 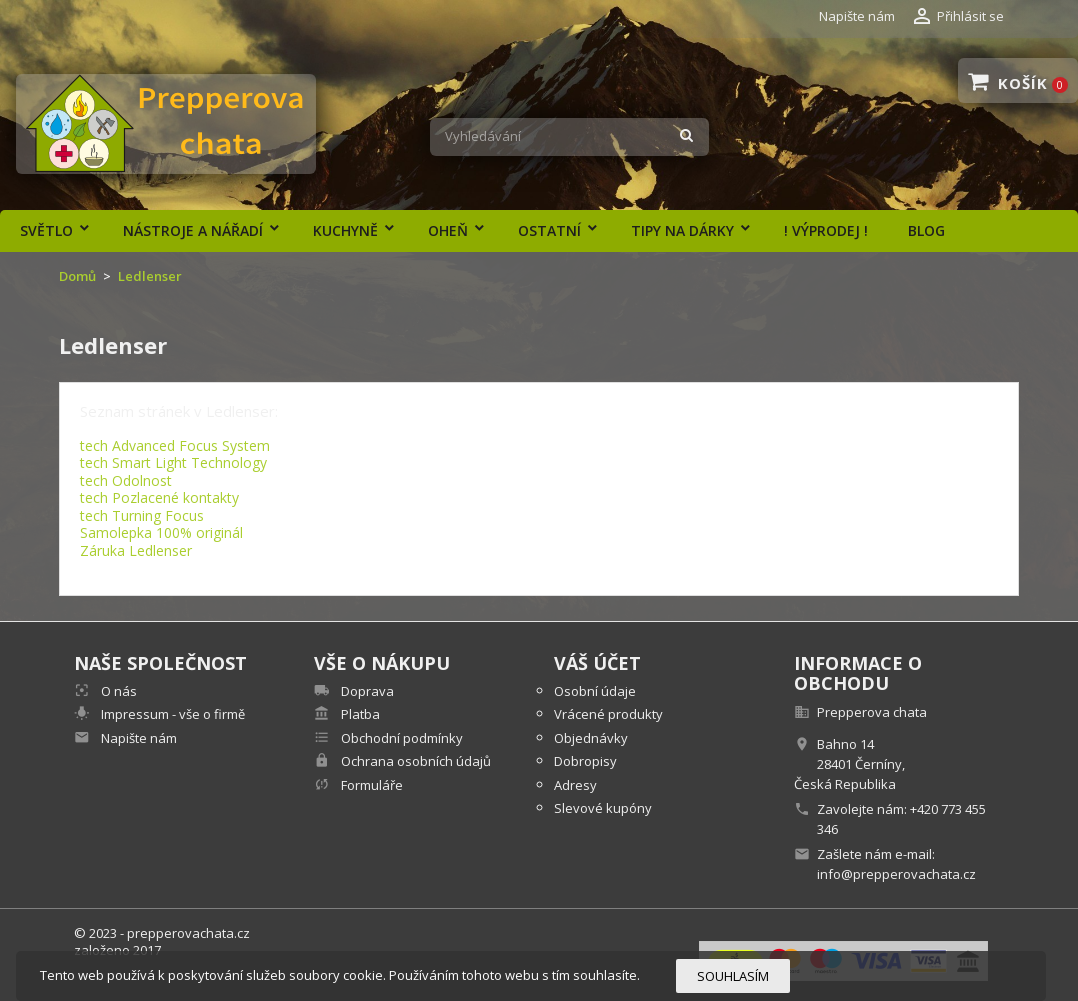 What do you see at coordinates (926, 230) in the screenshot?
I see `Blog` at bounding box center [926, 230].